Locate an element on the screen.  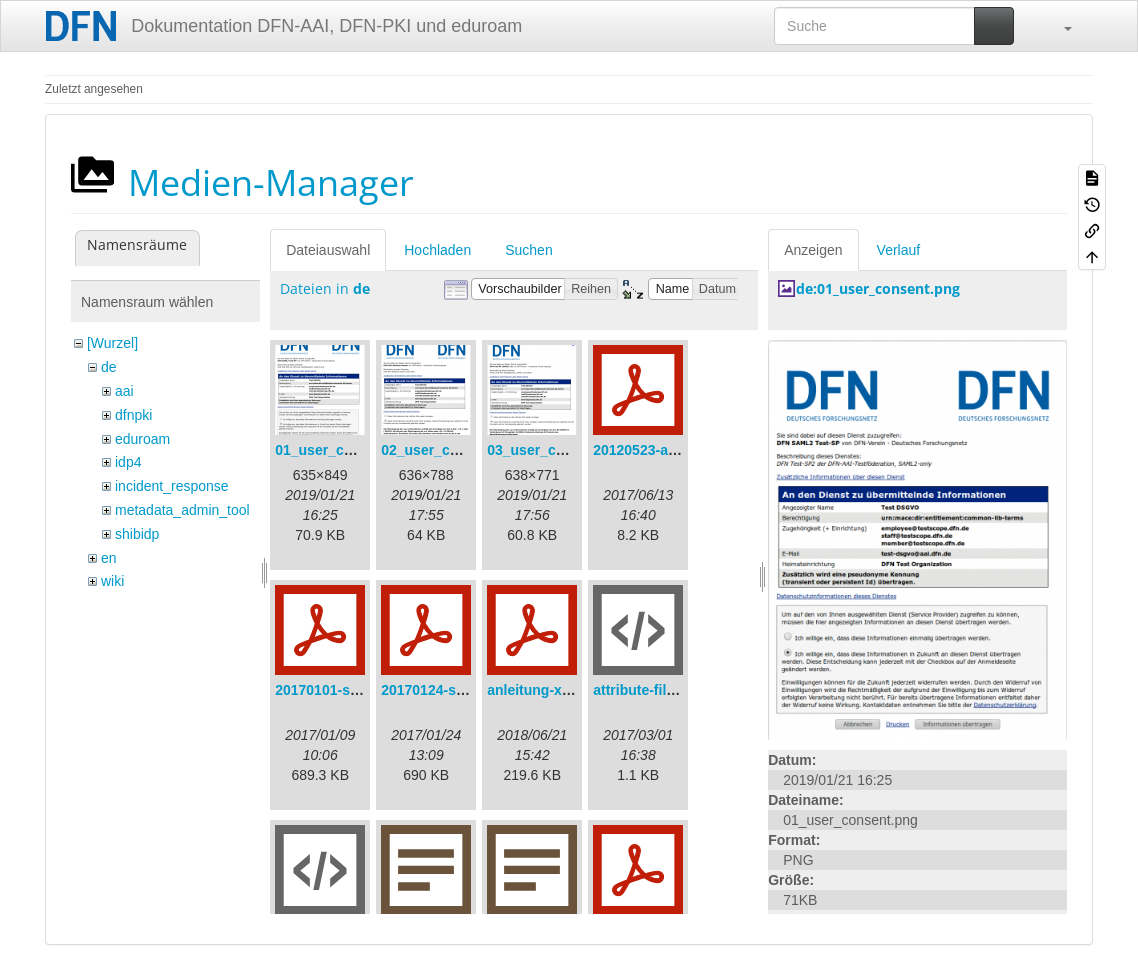
attribute-filter.xml is located at coordinates (652, 690).